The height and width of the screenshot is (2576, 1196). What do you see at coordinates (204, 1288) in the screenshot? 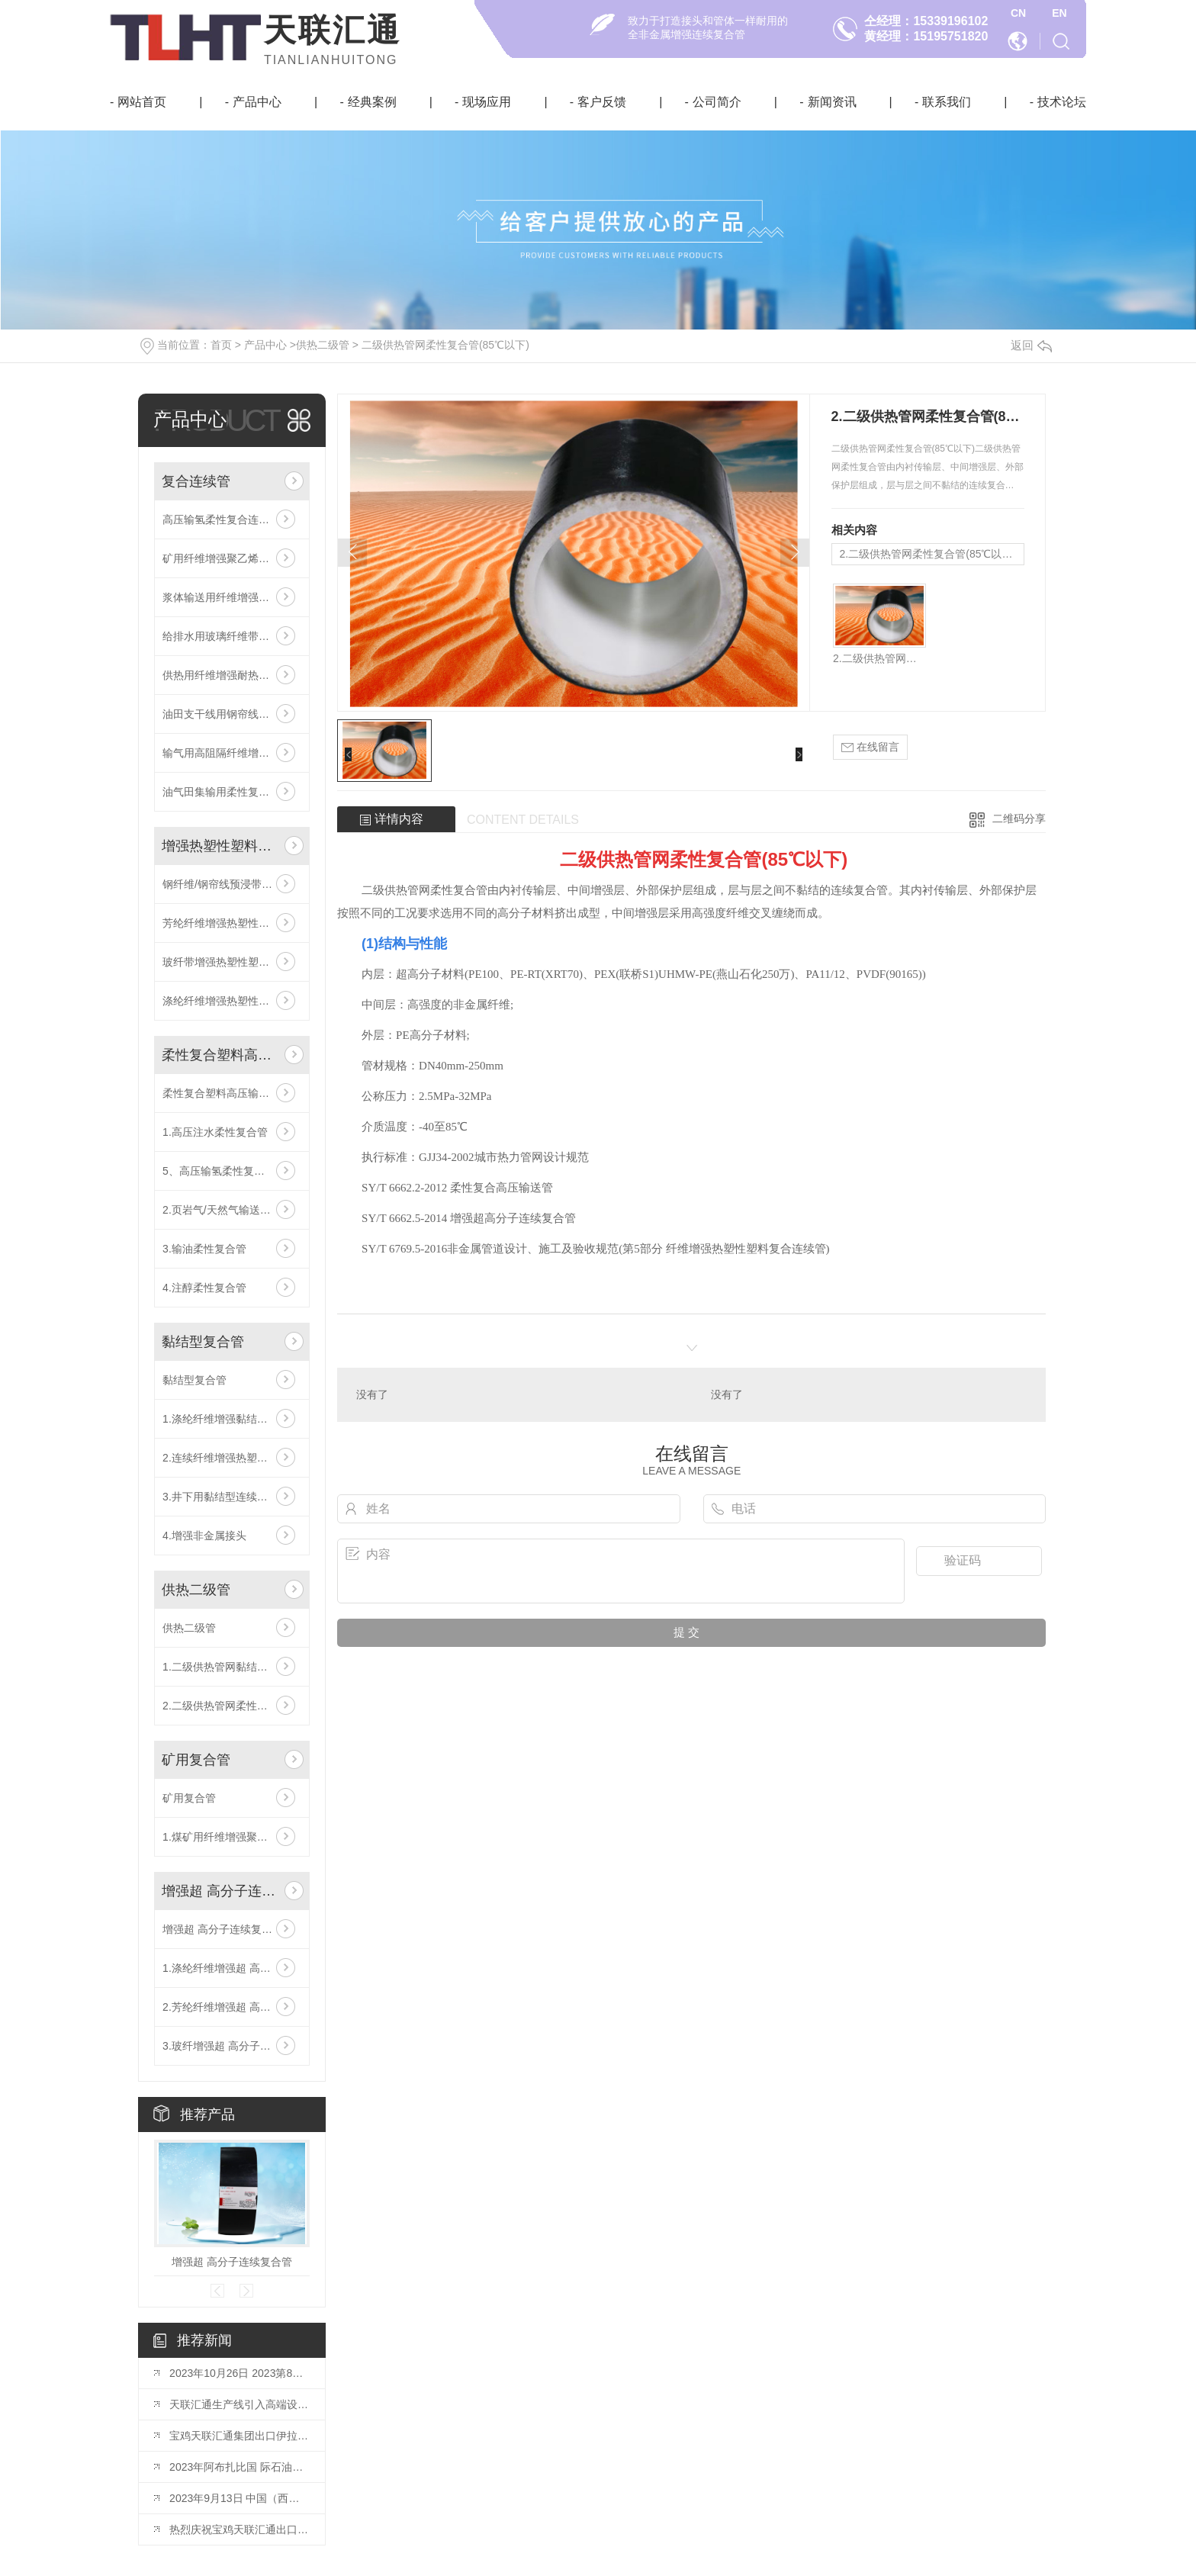
I see `4.注醇柔性复合管` at bounding box center [204, 1288].